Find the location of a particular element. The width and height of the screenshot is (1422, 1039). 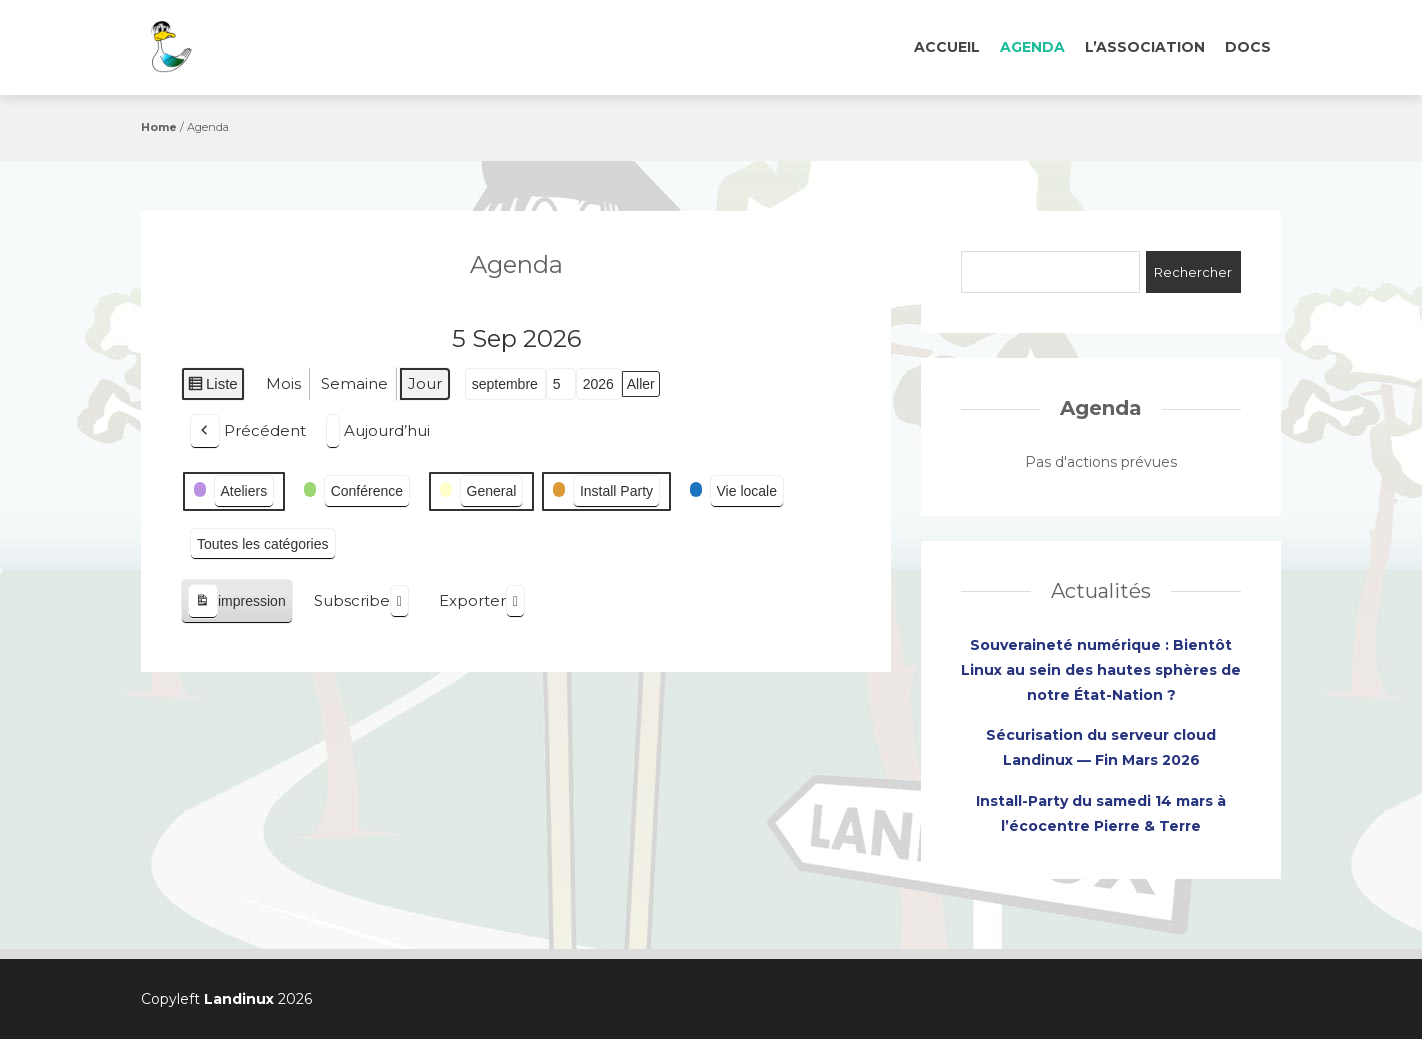

Précédent is located at coordinates (248, 431).